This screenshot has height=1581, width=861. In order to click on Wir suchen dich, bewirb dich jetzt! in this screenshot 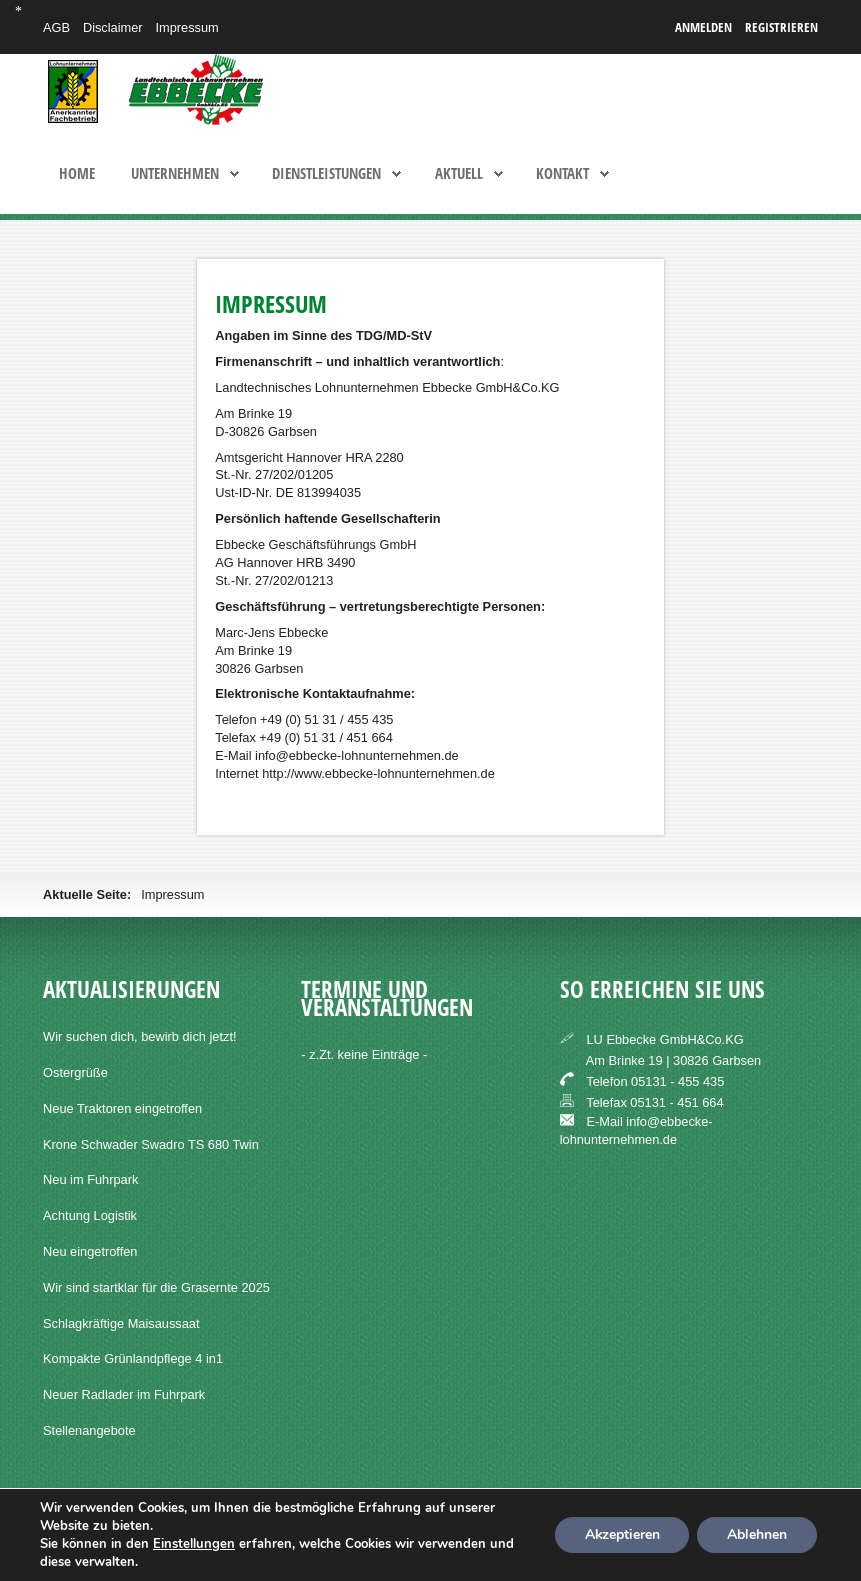, I will do `click(139, 1036)`.